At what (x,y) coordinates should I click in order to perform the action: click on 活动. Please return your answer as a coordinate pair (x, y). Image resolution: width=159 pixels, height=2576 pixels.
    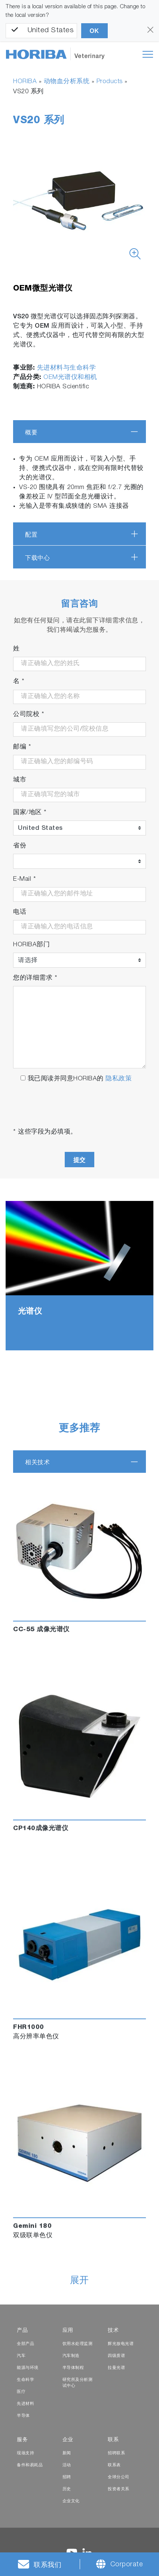
    Looking at the image, I should click on (66, 2465).